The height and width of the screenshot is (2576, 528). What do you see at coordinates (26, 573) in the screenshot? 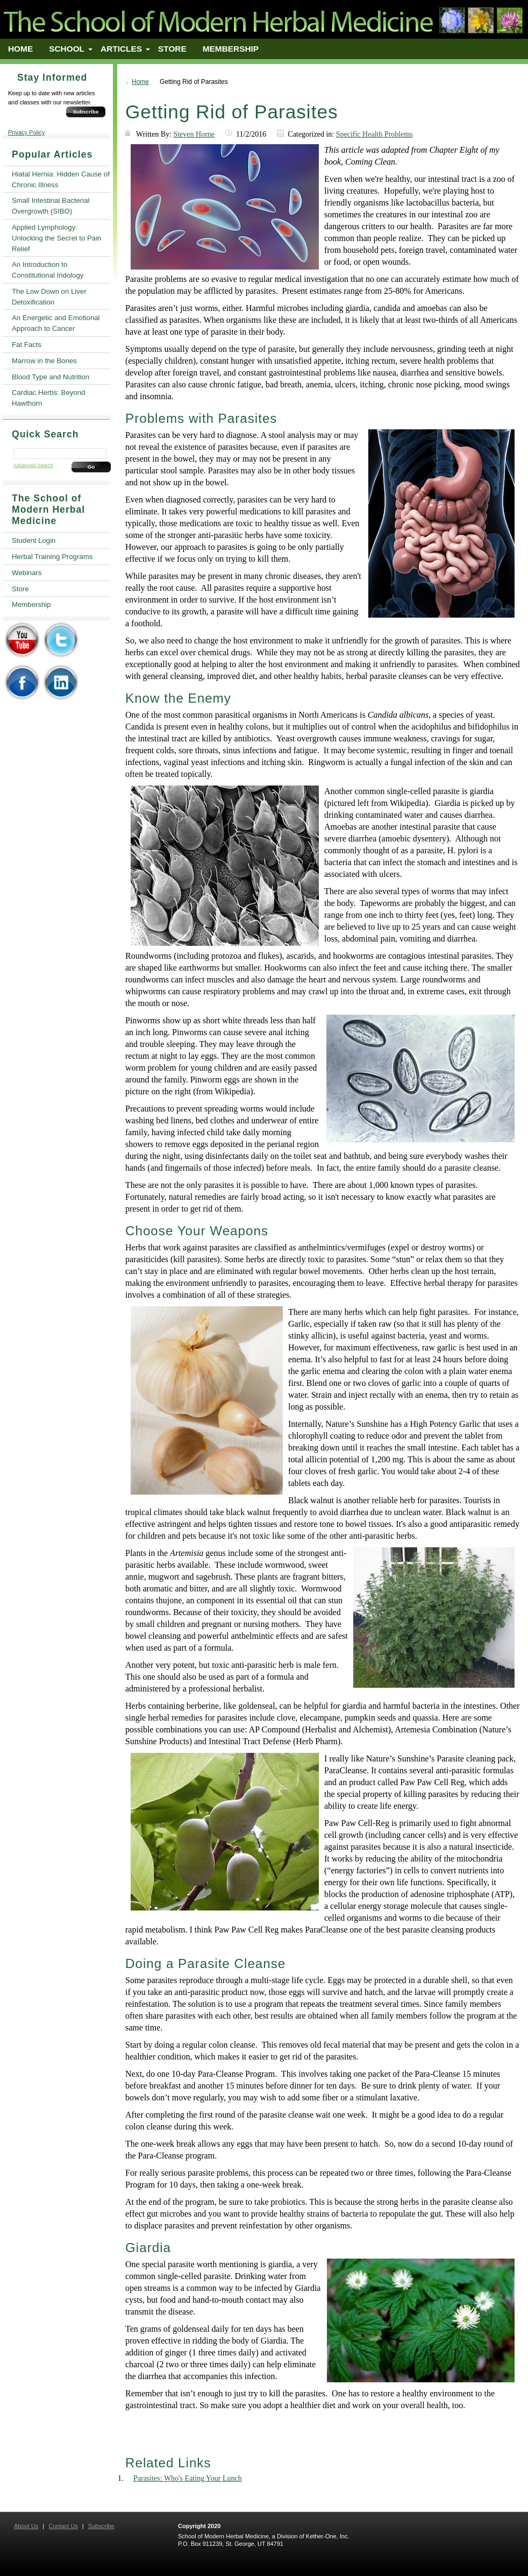
I see `Webinars` at bounding box center [26, 573].